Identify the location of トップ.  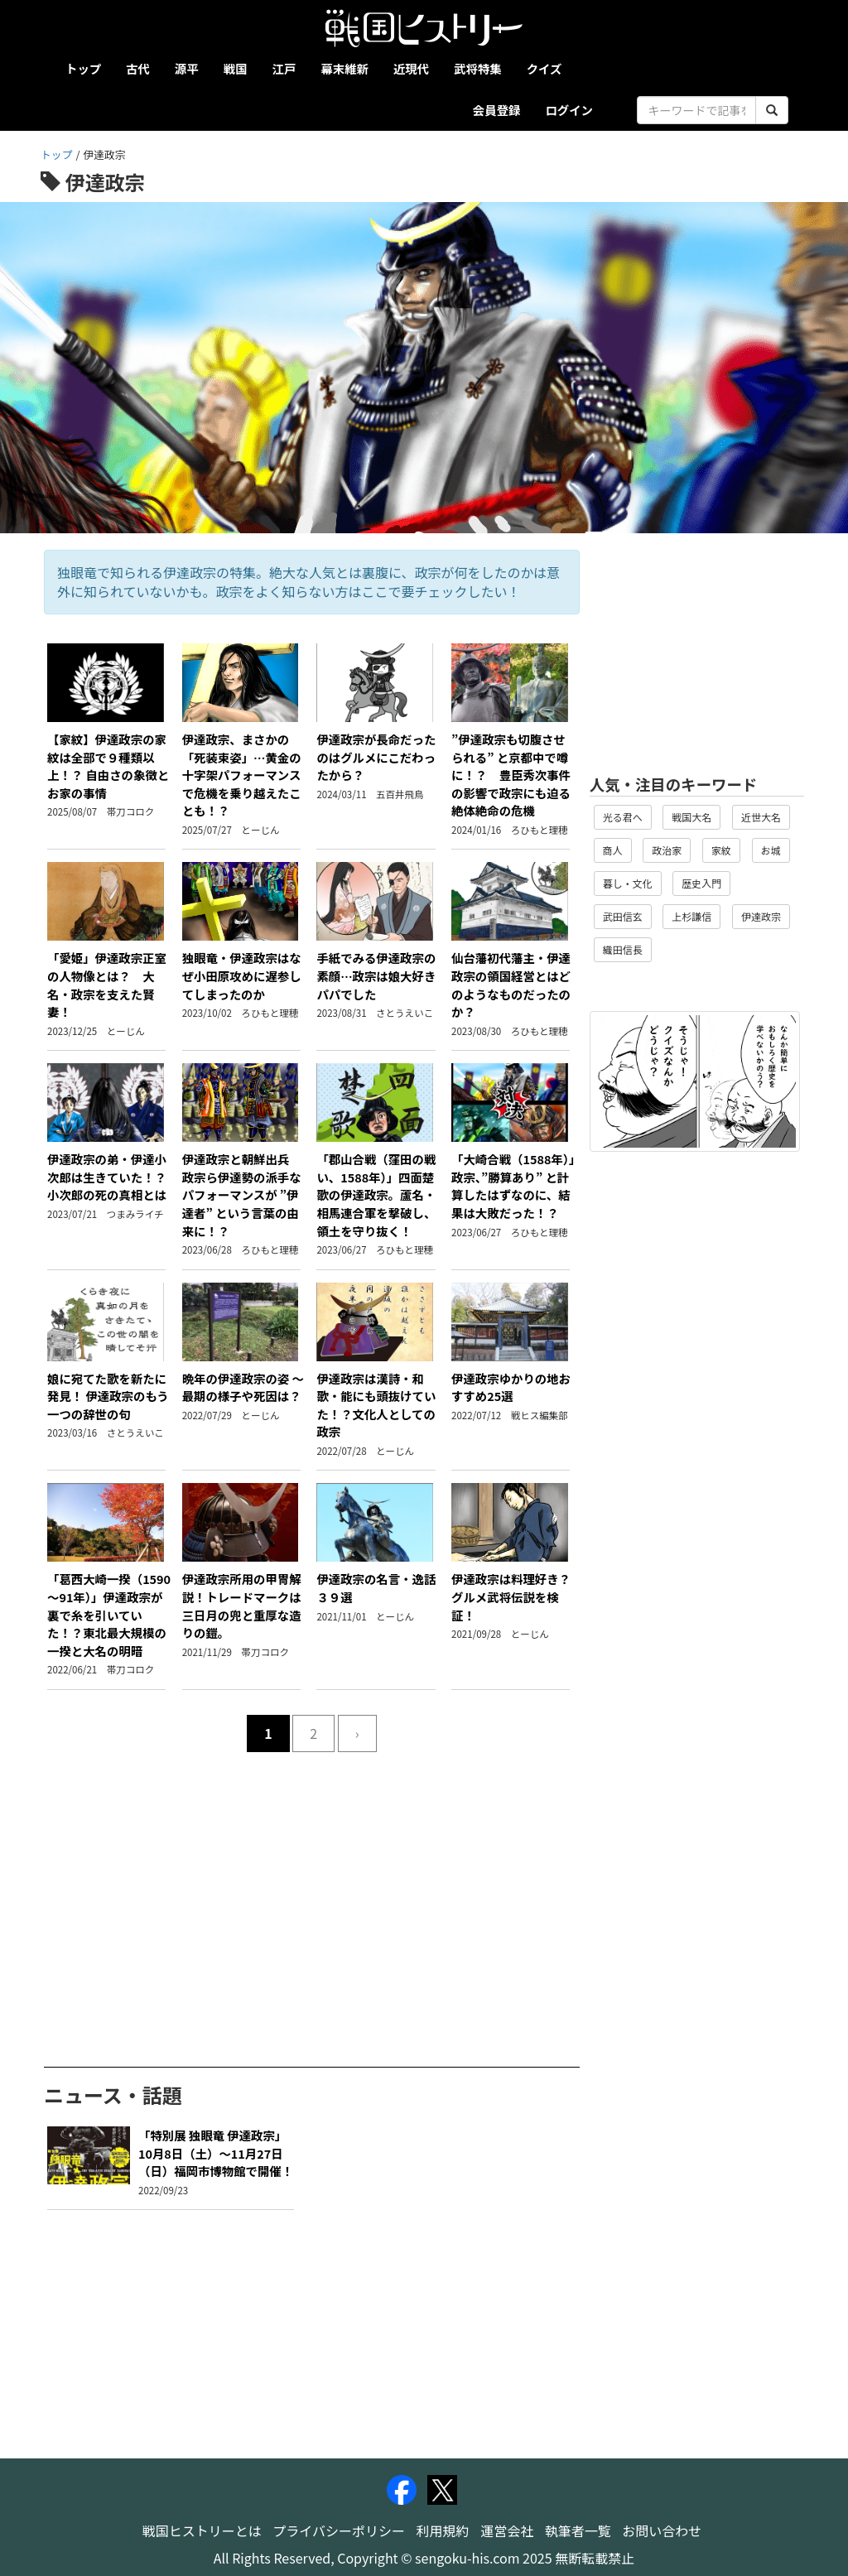
(83, 68).